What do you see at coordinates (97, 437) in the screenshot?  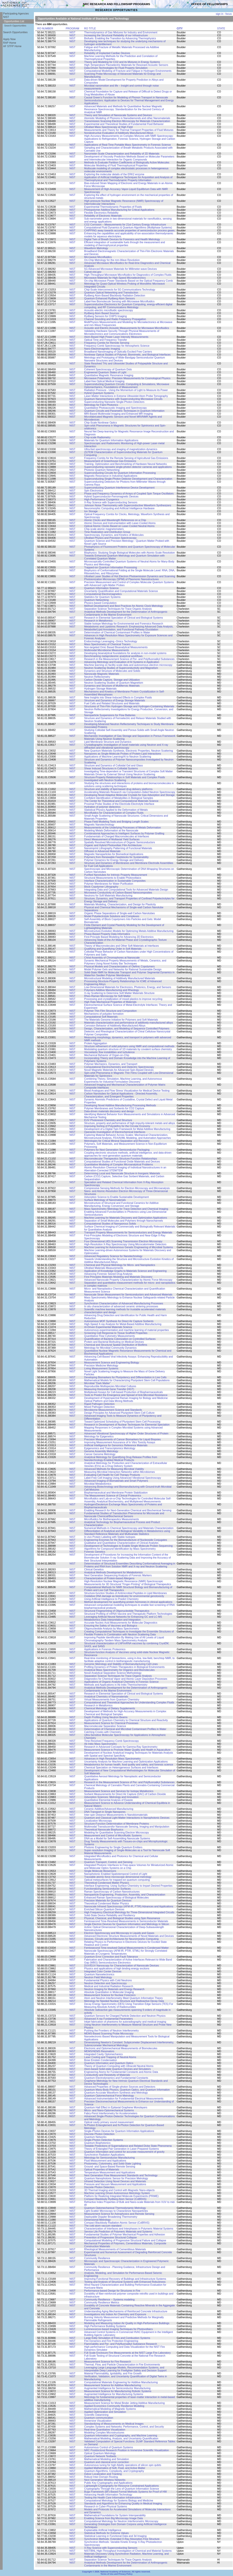 I see `Chip-scale Radiometry` at bounding box center [97, 437].